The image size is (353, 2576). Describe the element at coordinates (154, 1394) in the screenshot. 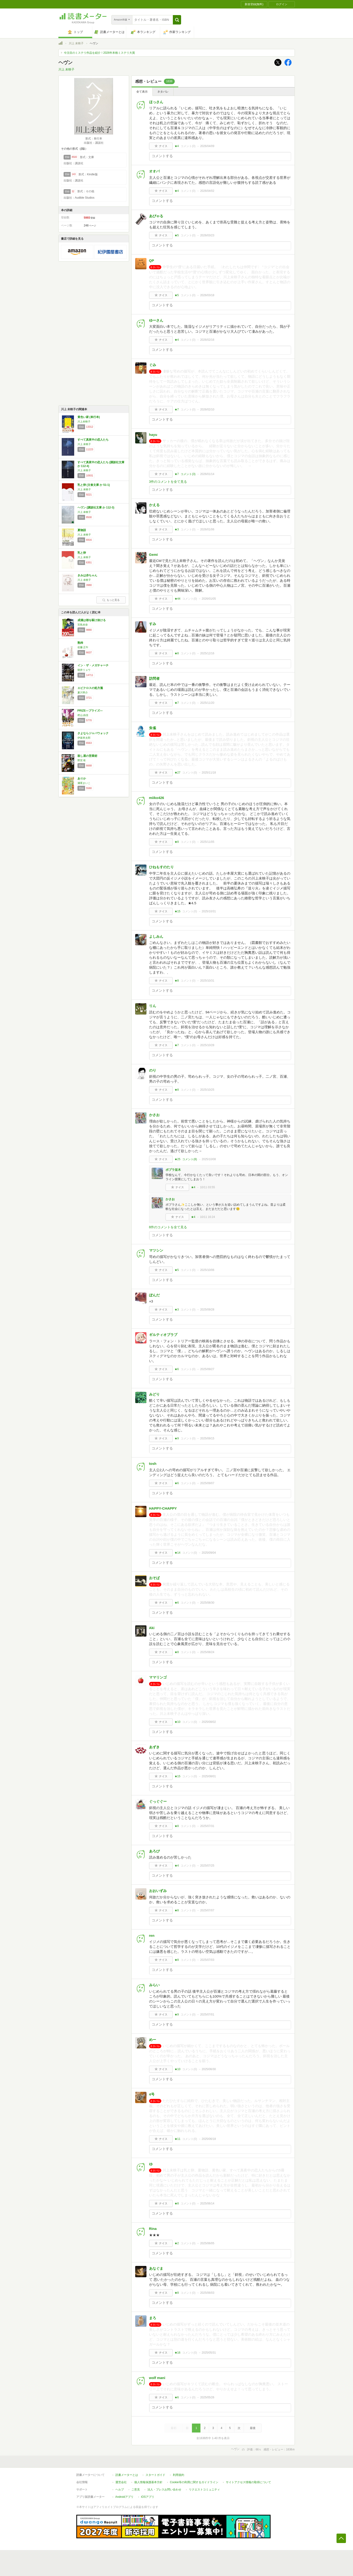

I see `みどり` at that location.